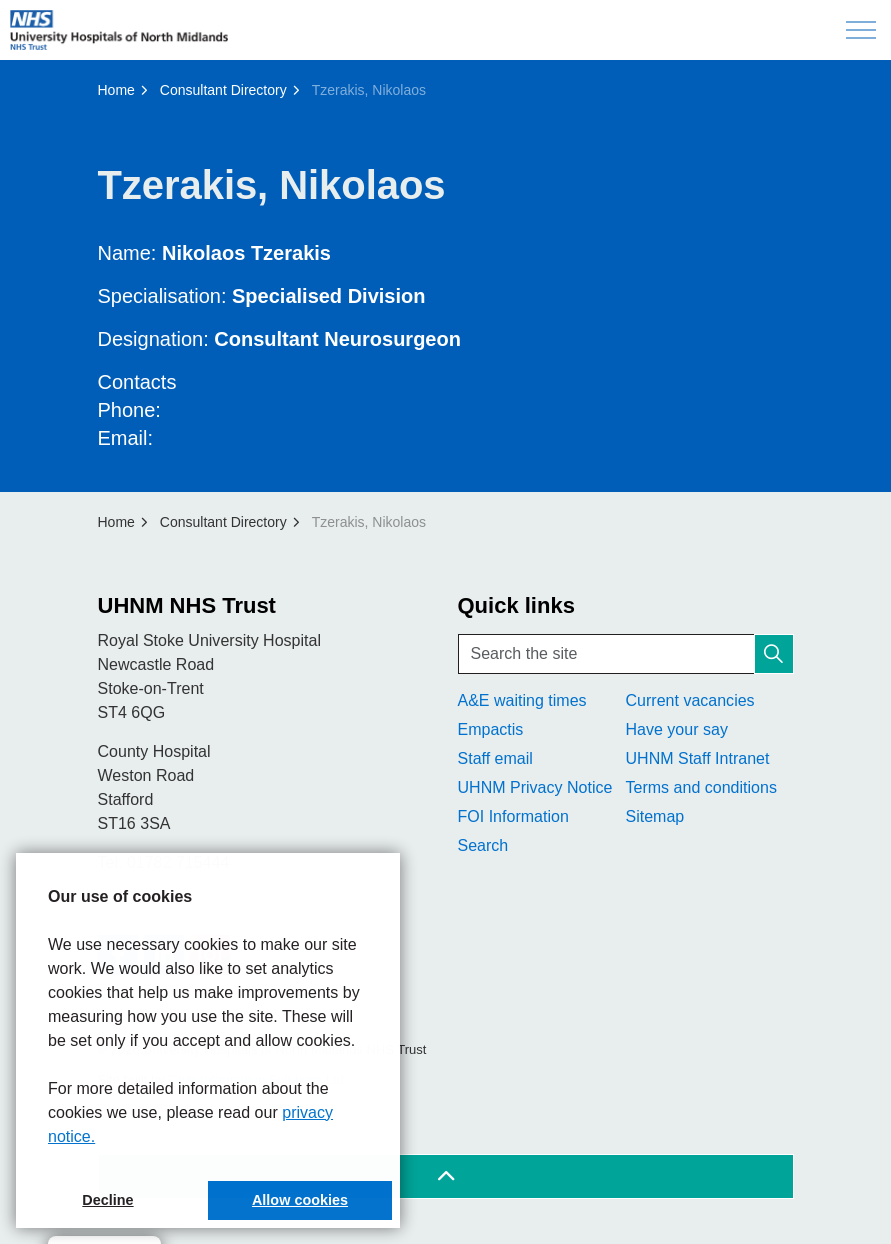 The image size is (891, 1244). What do you see at coordinates (774, 654) in the screenshot?
I see `[button]` at bounding box center [774, 654].